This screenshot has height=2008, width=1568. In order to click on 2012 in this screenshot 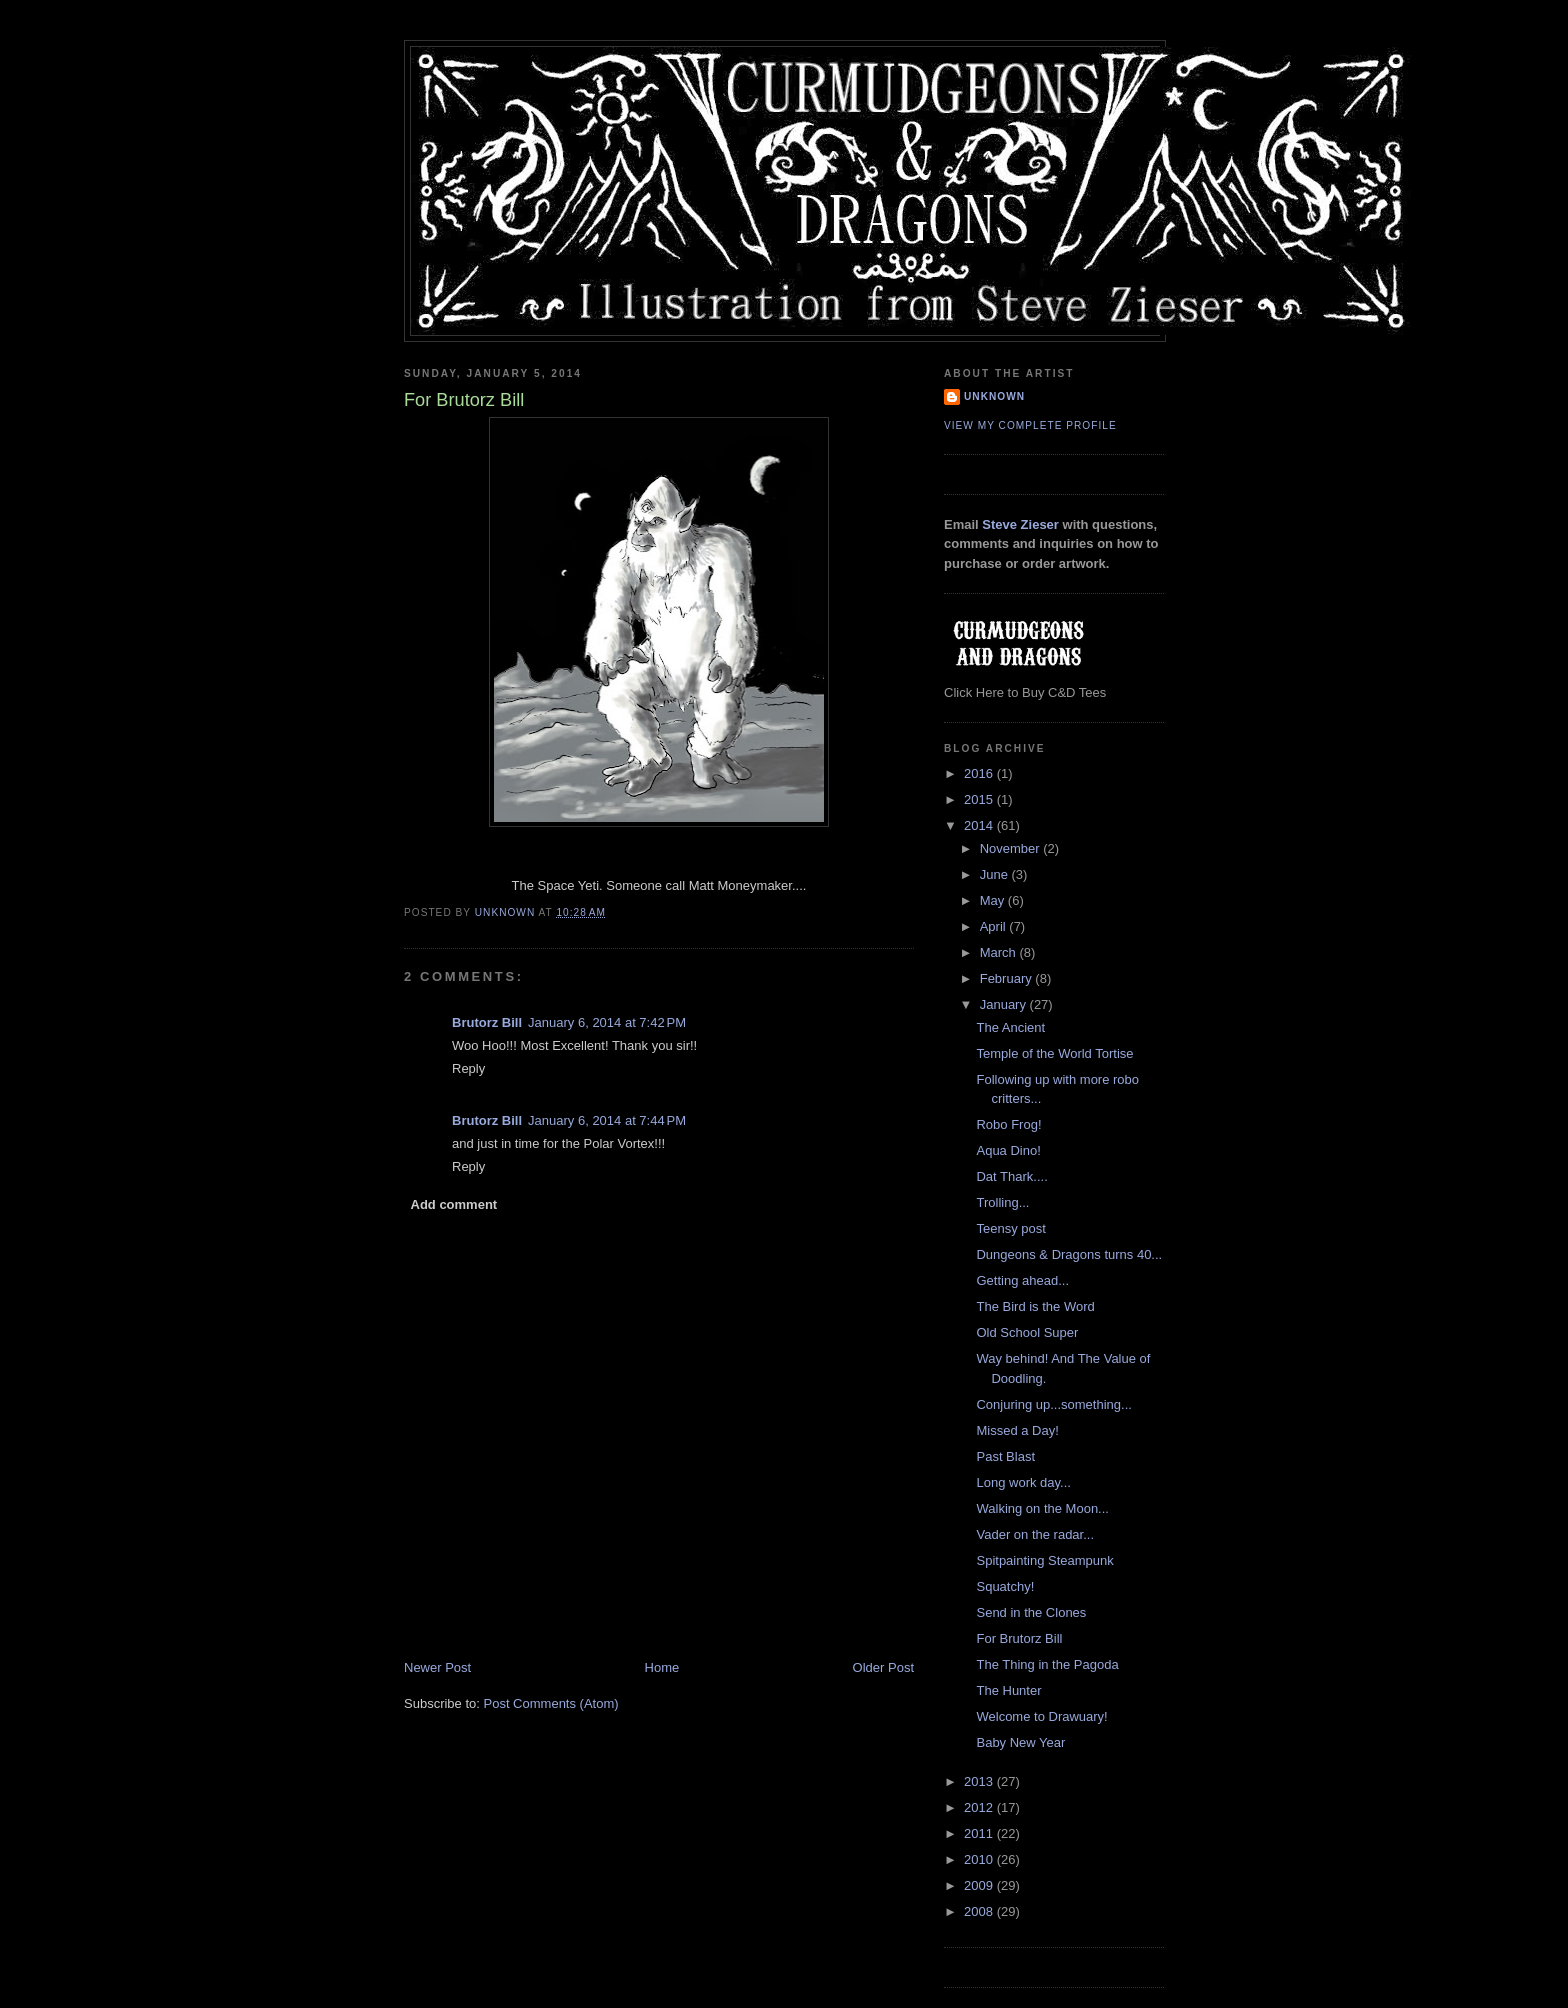, I will do `click(980, 1807)`.